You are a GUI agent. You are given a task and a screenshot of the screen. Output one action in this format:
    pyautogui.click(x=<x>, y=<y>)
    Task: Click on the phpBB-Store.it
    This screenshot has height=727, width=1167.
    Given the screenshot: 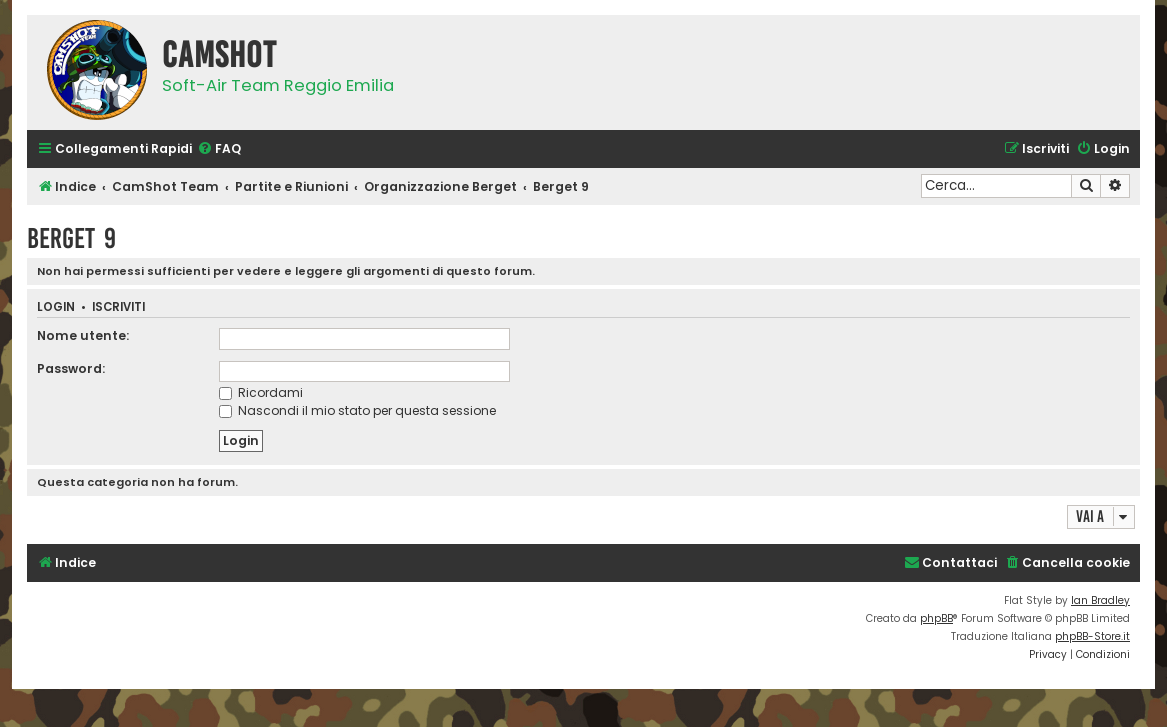 What is the action you would take?
    pyautogui.click(x=1092, y=636)
    